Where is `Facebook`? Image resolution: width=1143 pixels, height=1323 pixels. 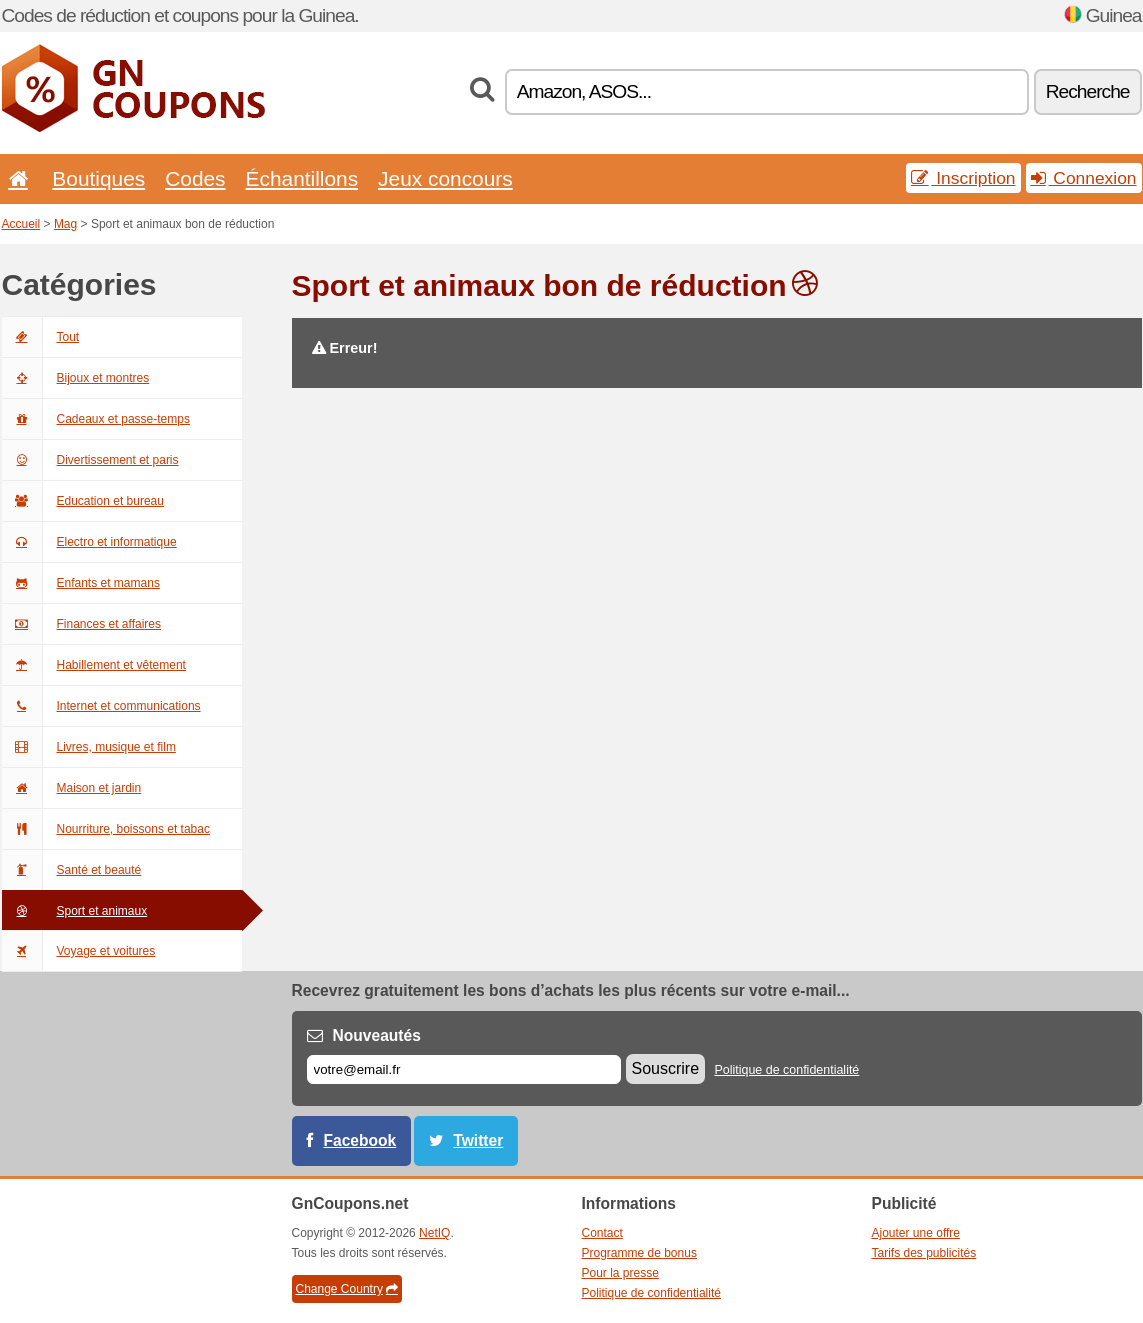
Facebook is located at coordinates (360, 1140).